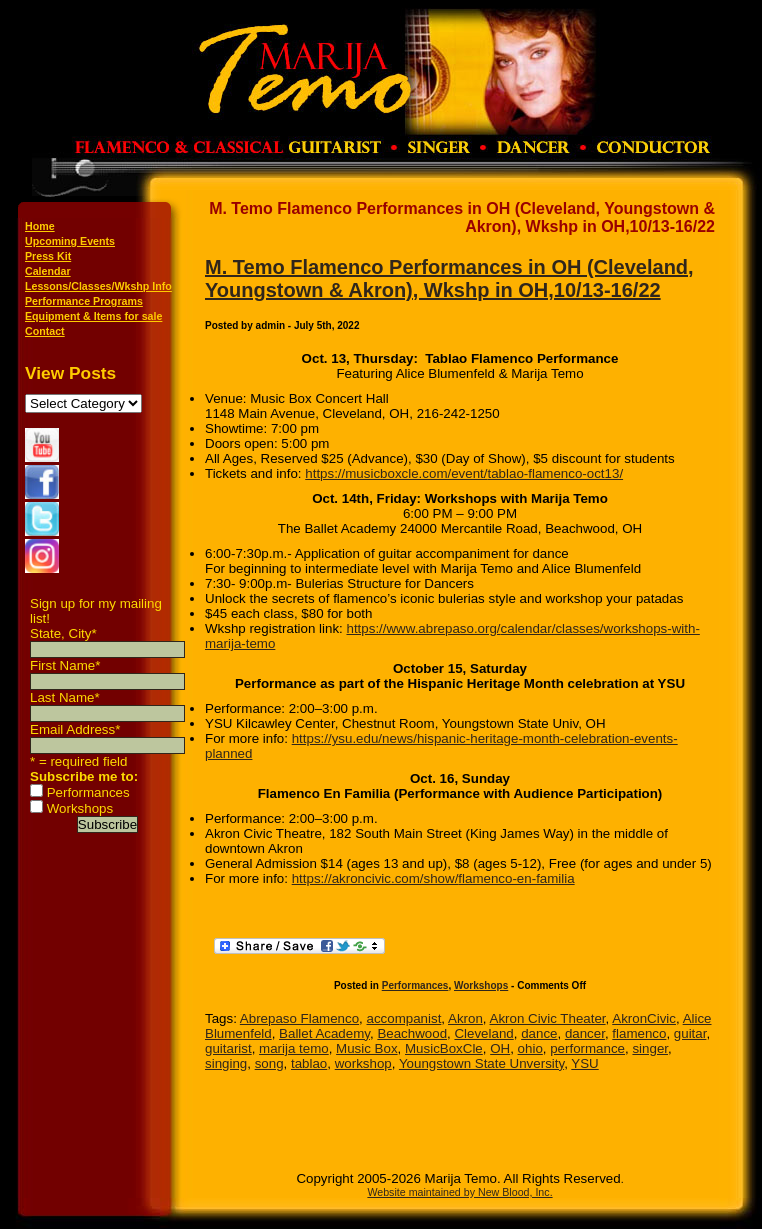 The height and width of the screenshot is (1229, 762). What do you see at coordinates (48, 256) in the screenshot?
I see `Press Kit` at bounding box center [48, 256].